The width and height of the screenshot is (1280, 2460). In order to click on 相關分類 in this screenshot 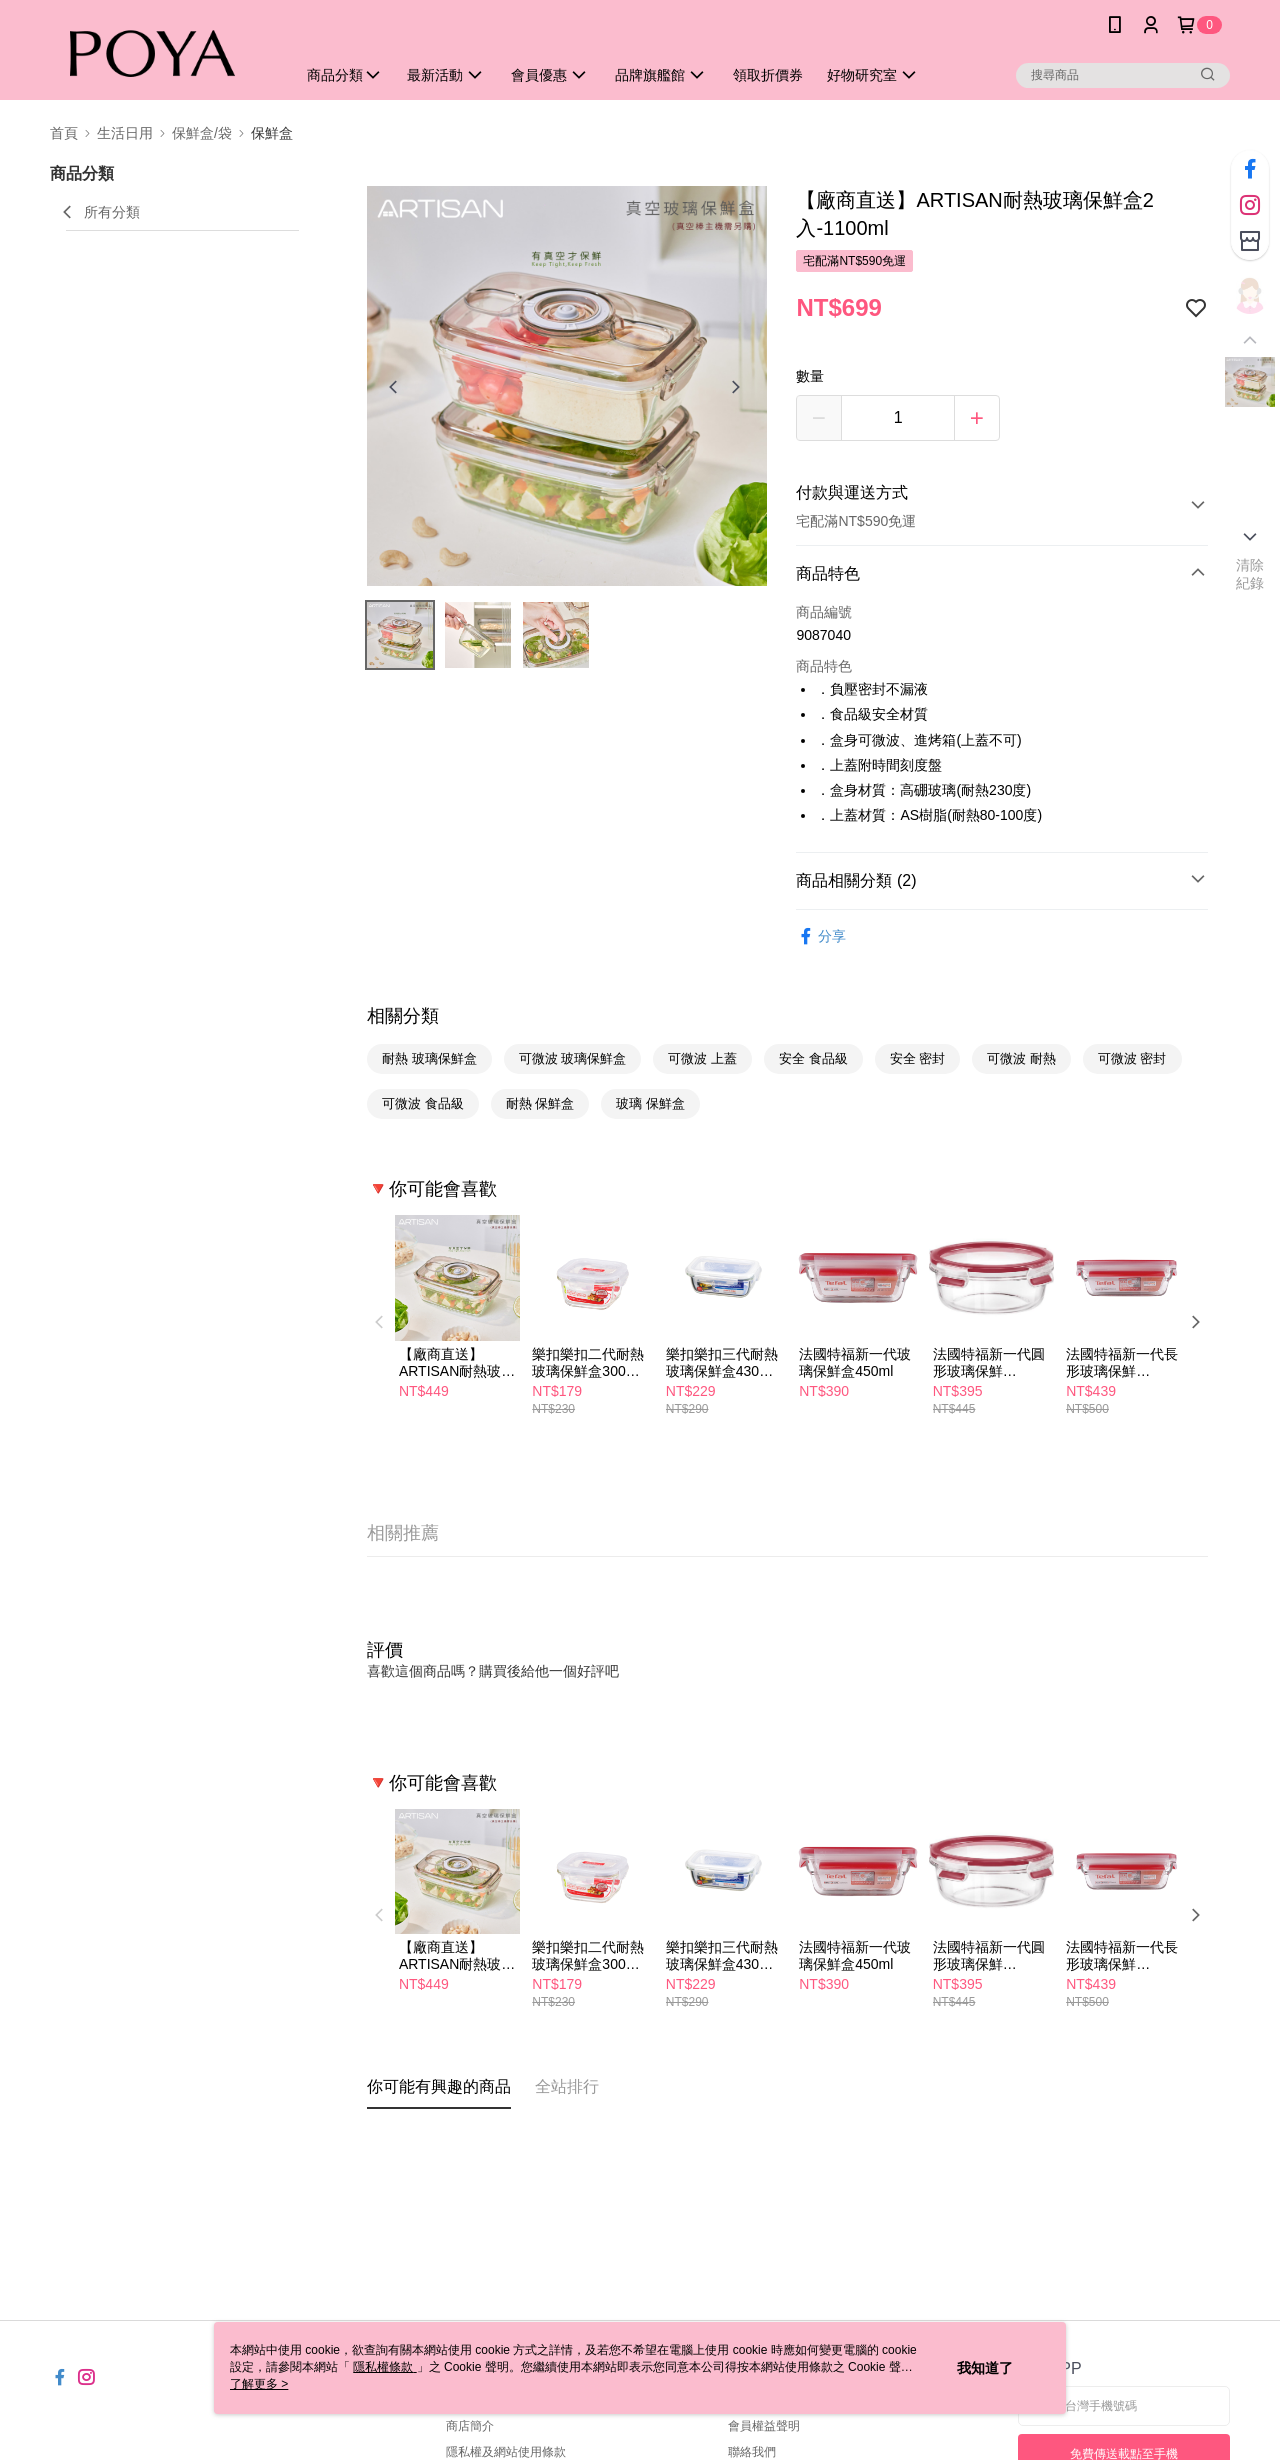, I will do `click(403, 1016)`.